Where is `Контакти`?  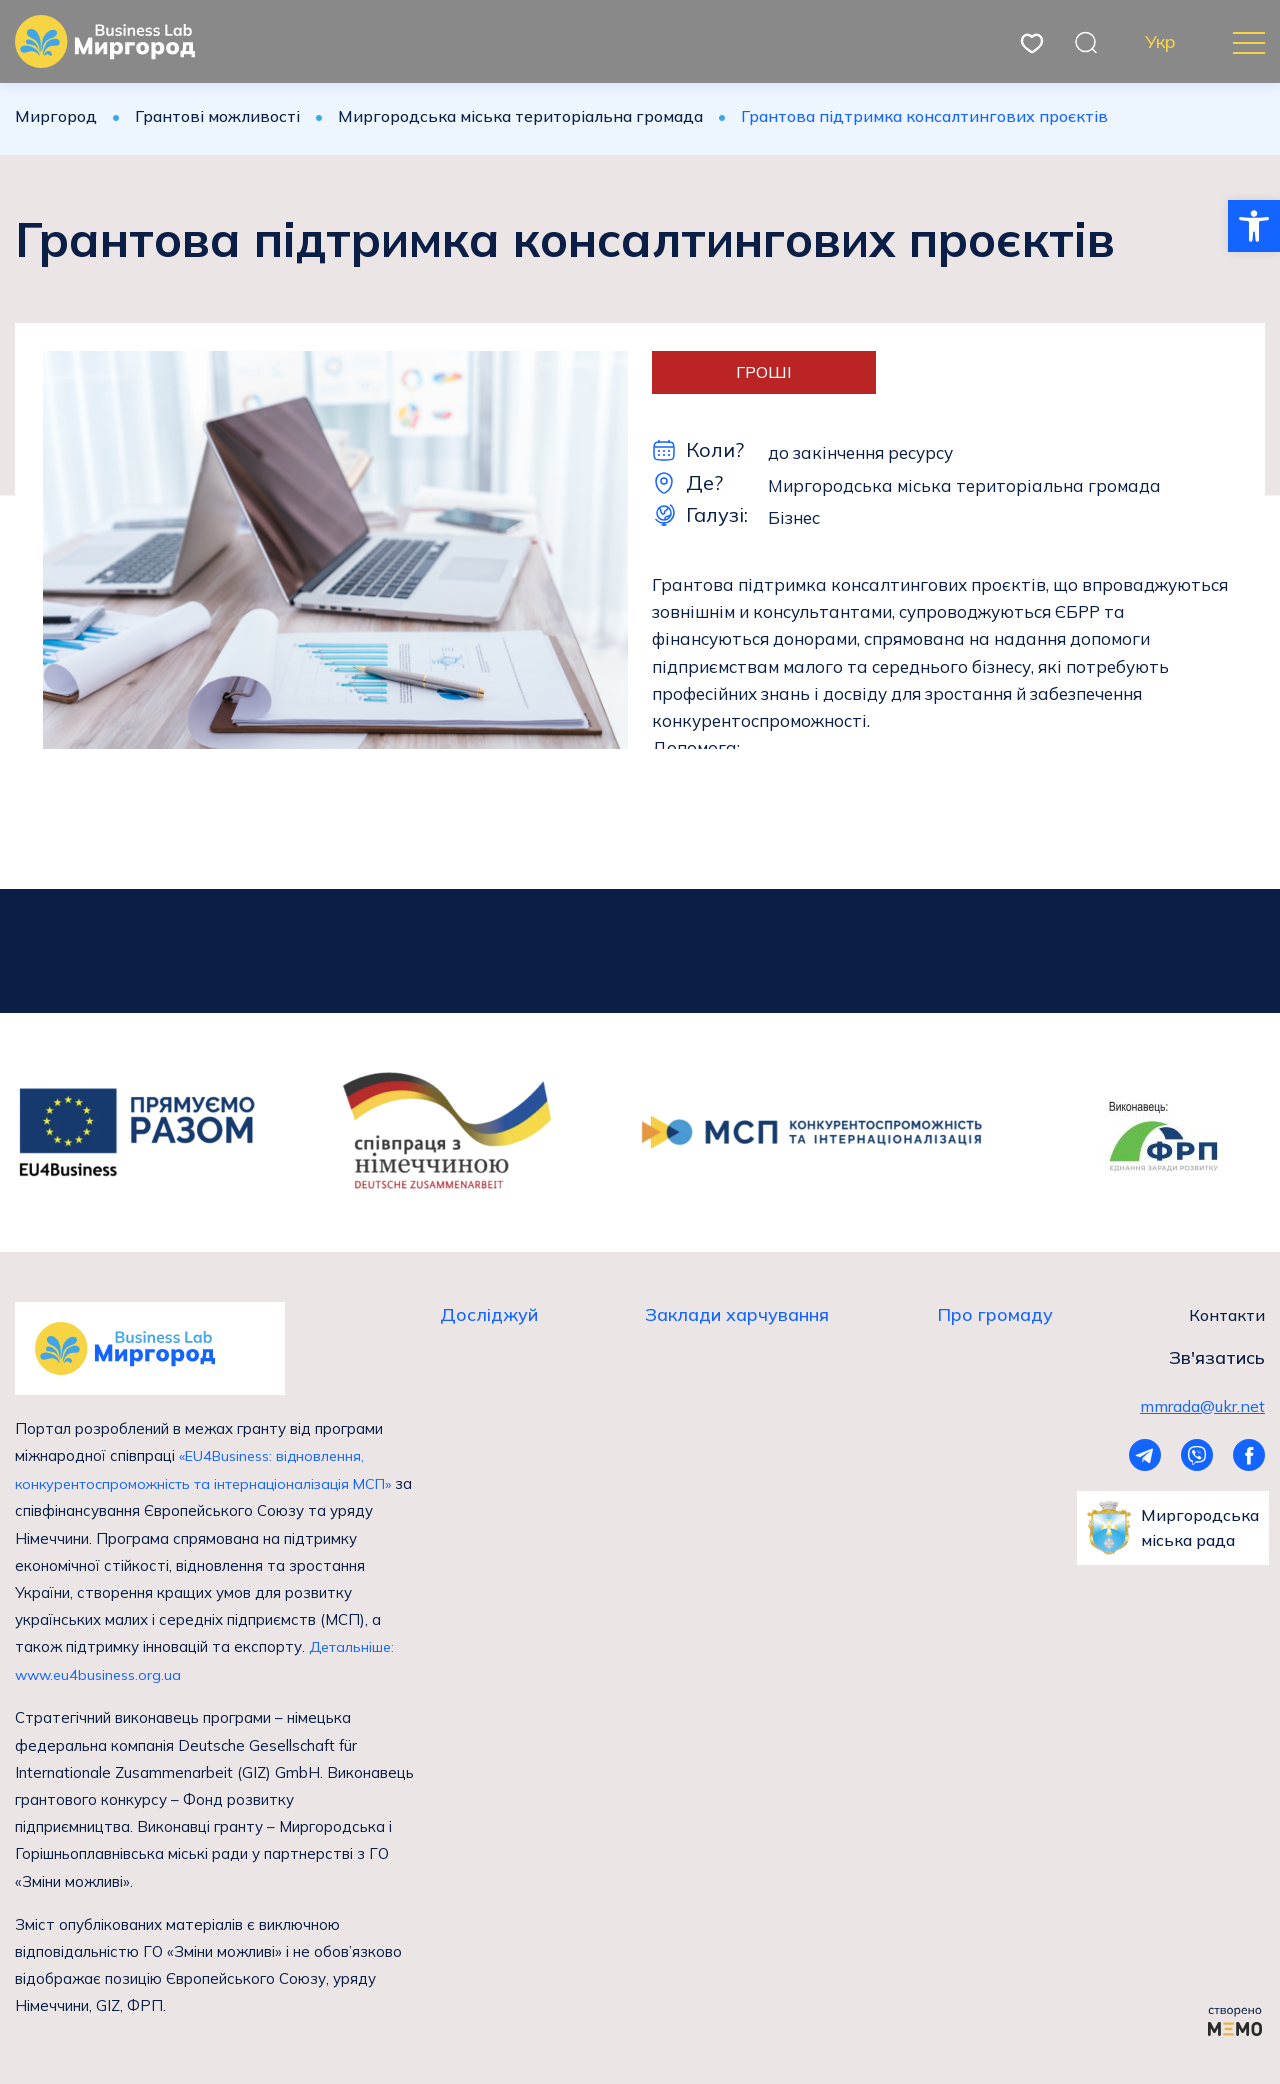 Контакти is located at coordinates (1227, 1315).